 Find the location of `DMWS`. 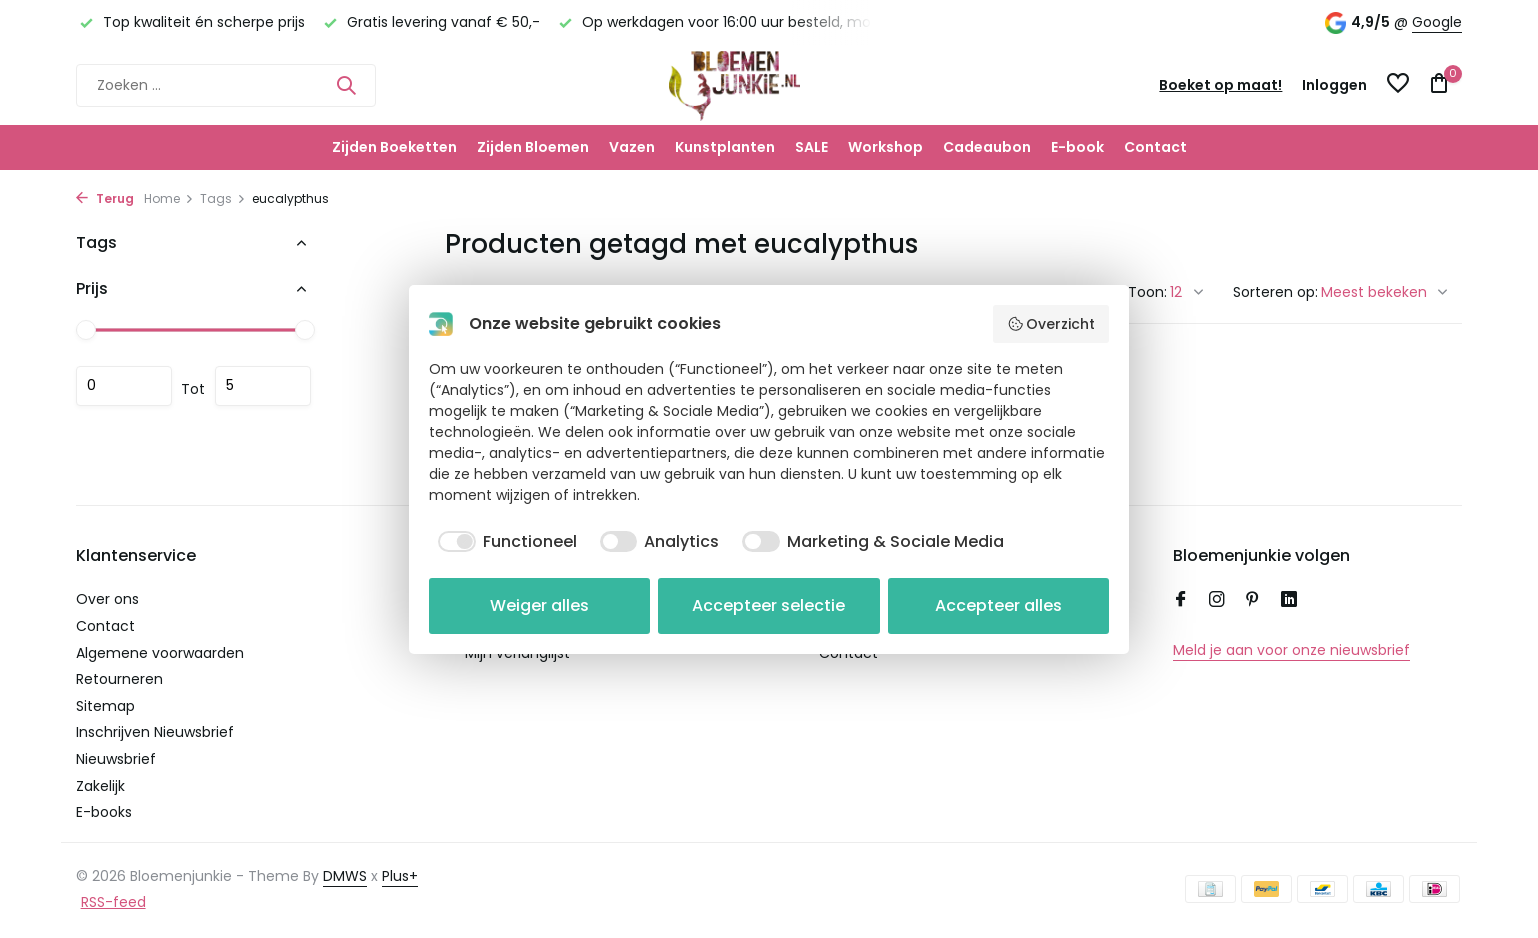

DMWS is located at coordinates (345, 876).